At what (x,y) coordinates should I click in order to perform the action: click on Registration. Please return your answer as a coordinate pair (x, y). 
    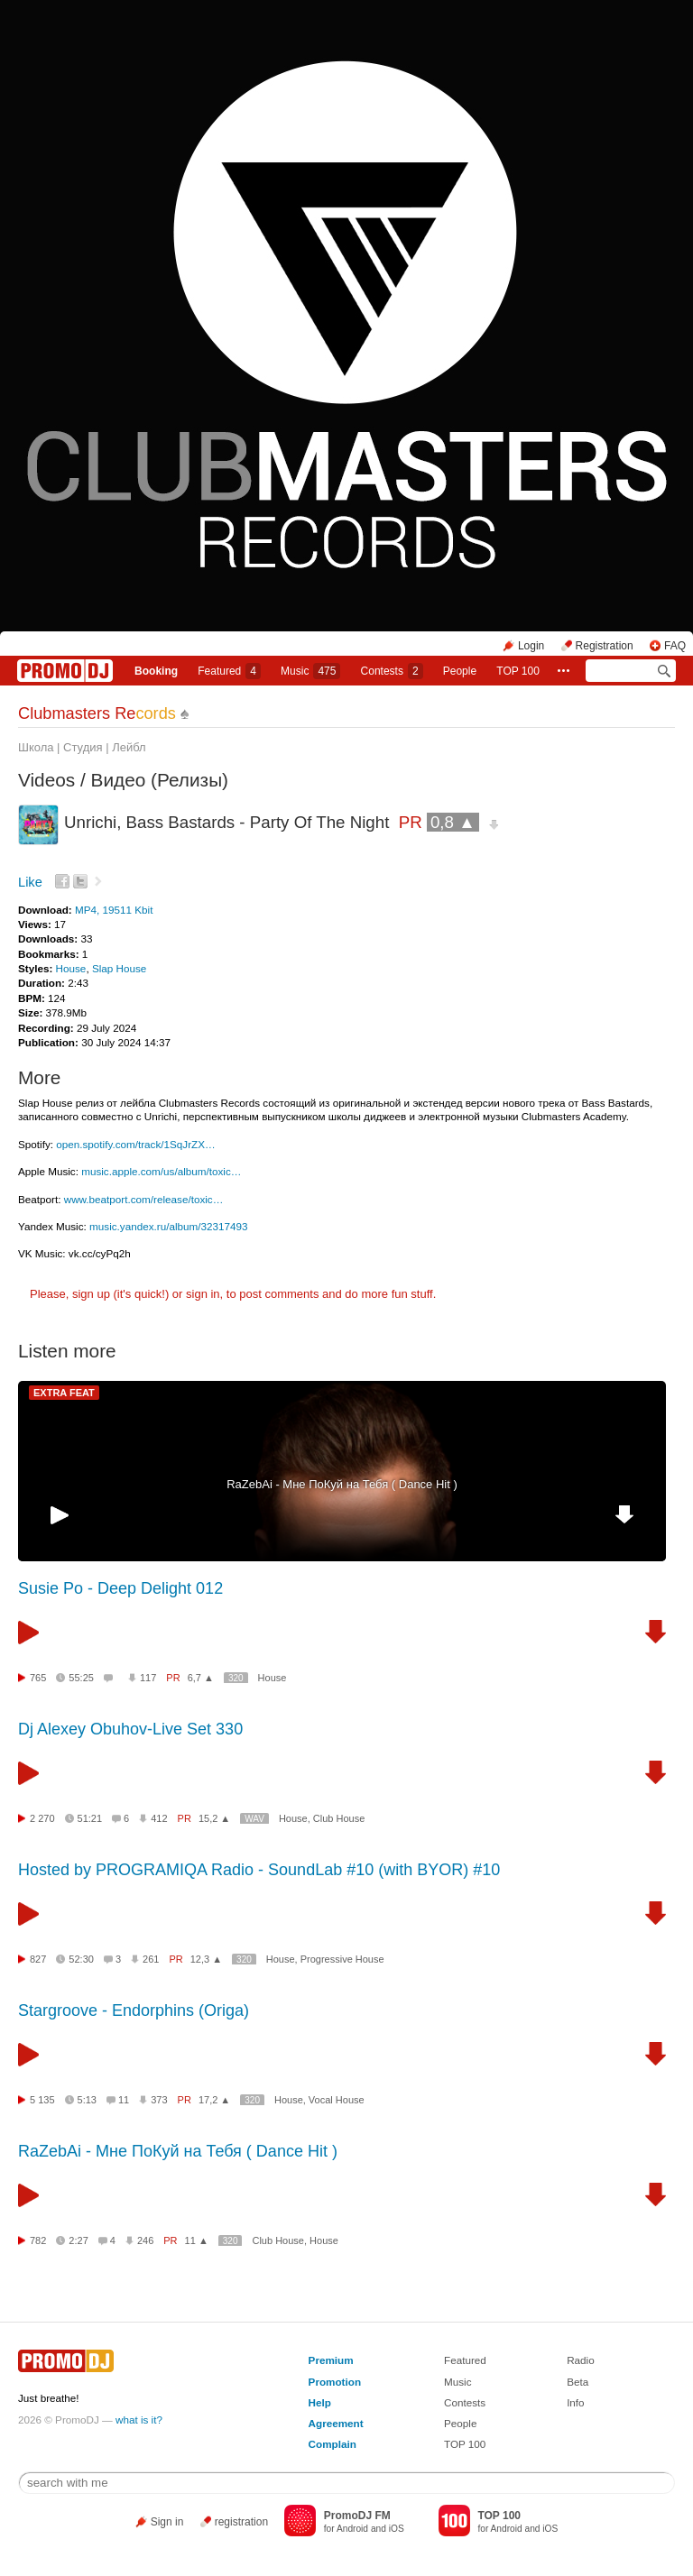
    Looking at the image, I should click on (604, 645).